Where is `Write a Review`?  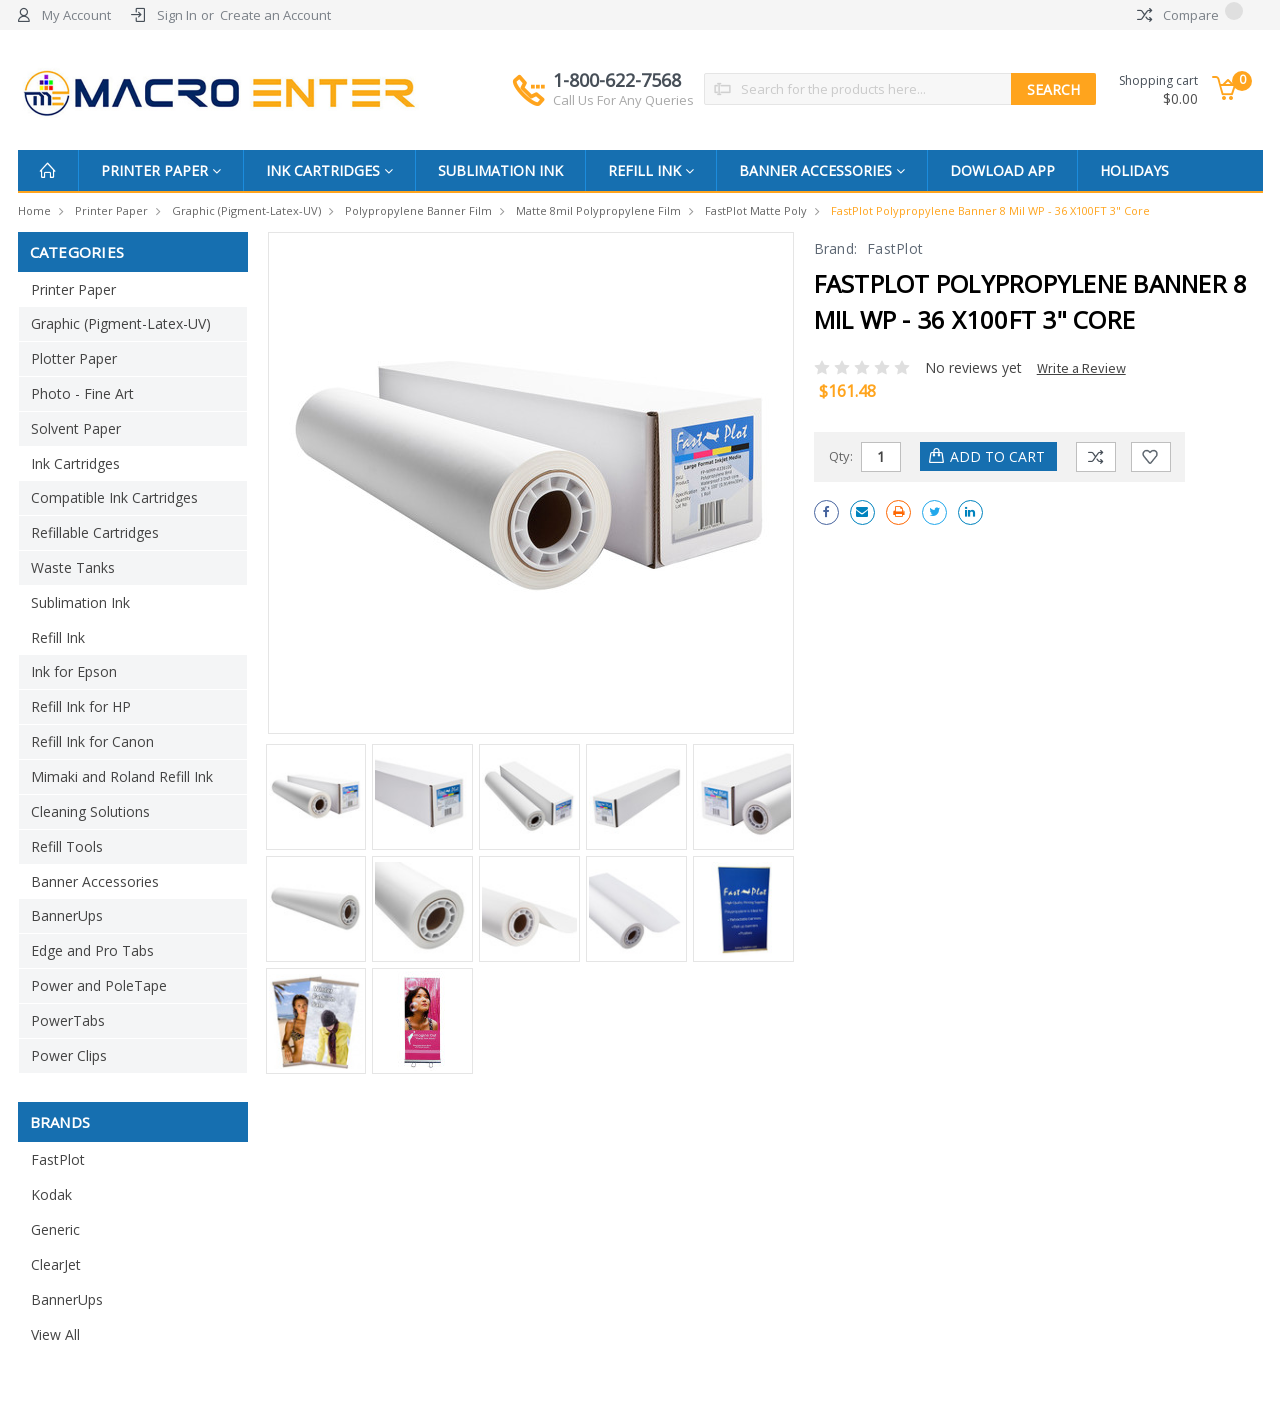 Write a Review is located at coordinates (1081, 368).